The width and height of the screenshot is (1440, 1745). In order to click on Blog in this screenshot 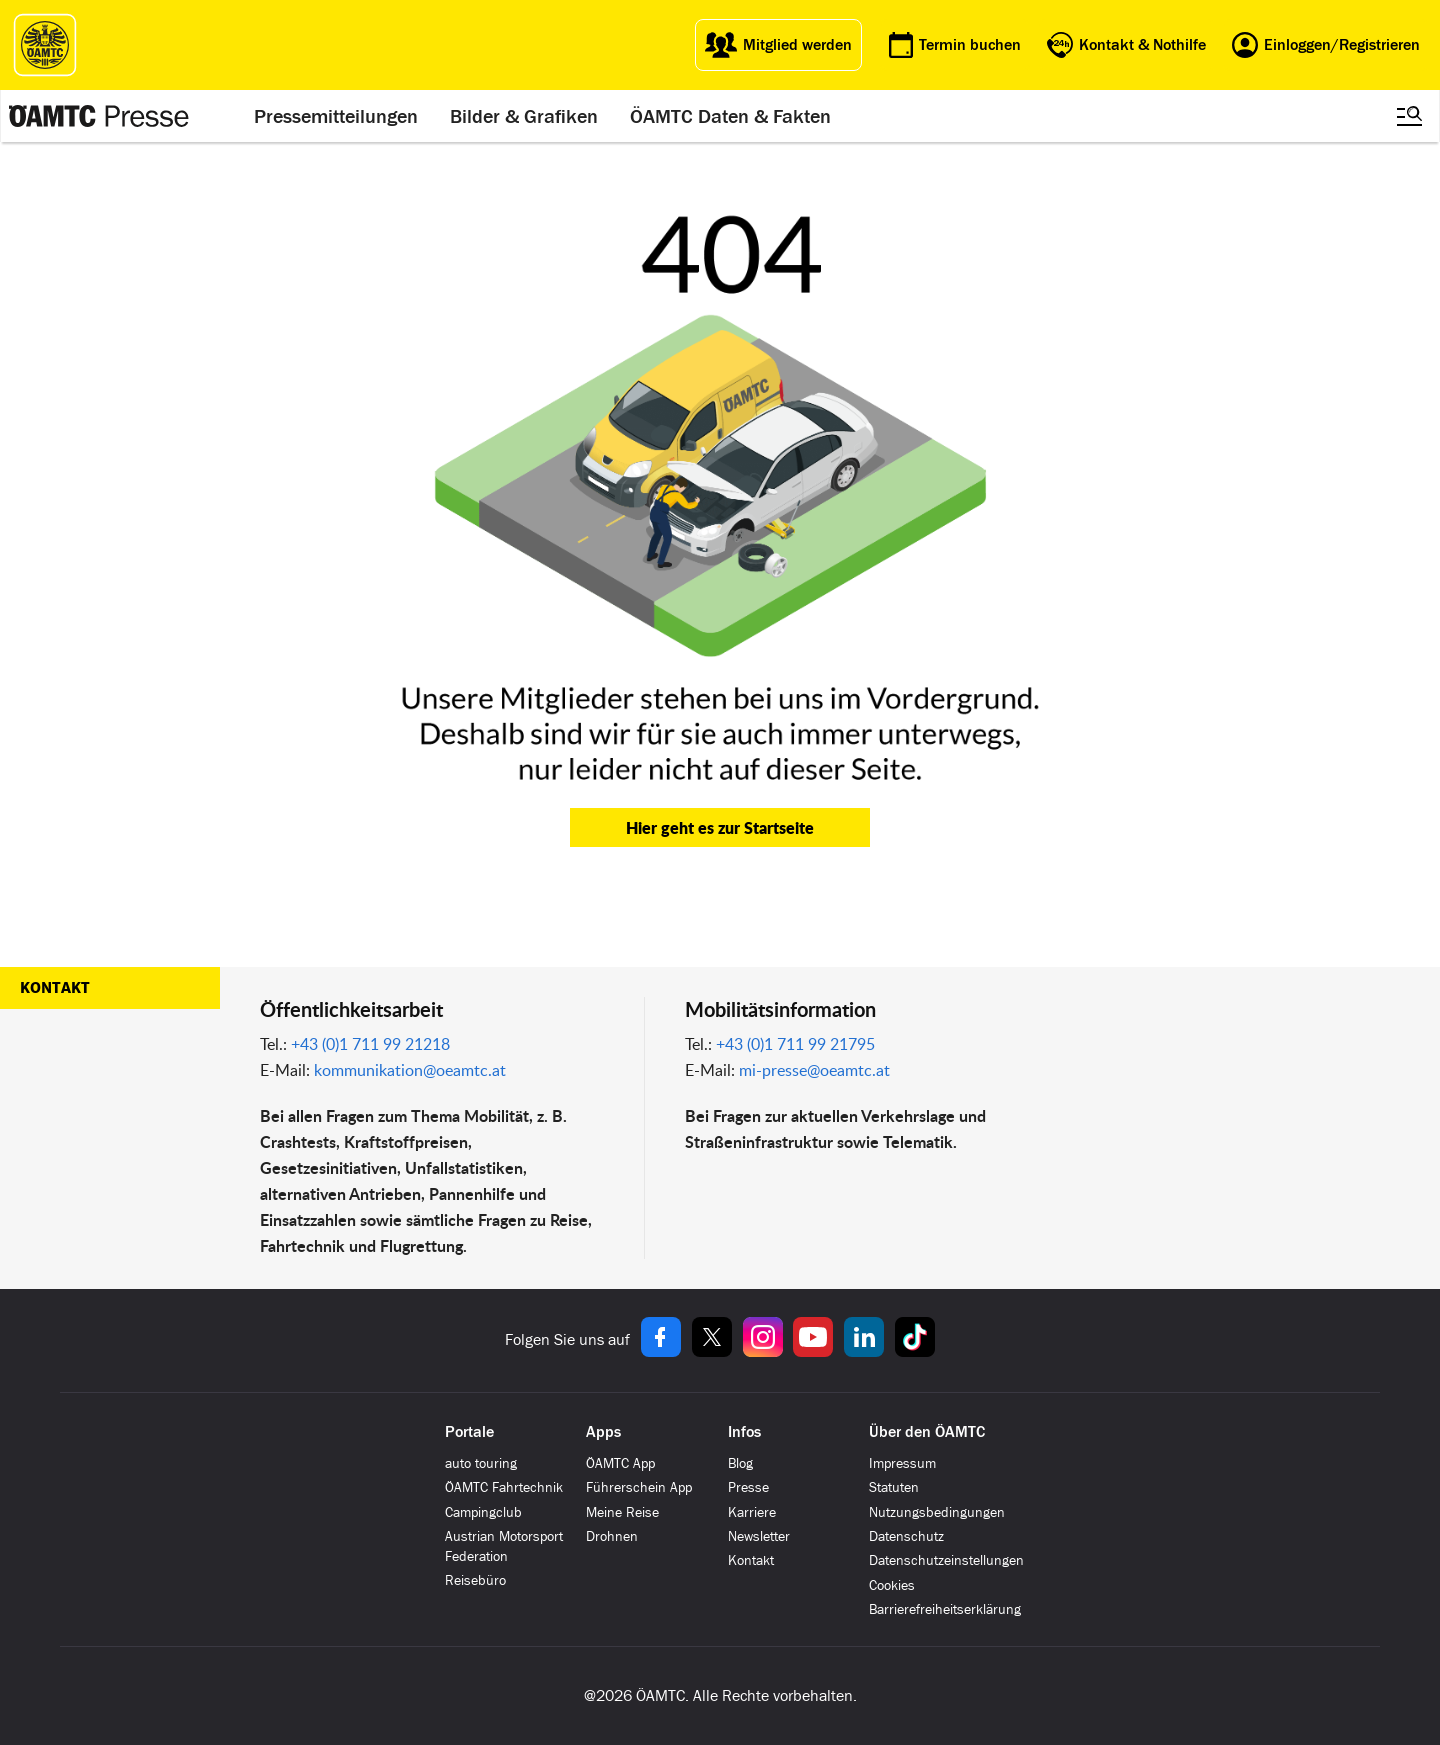, I will do `click(740, 1463)`.